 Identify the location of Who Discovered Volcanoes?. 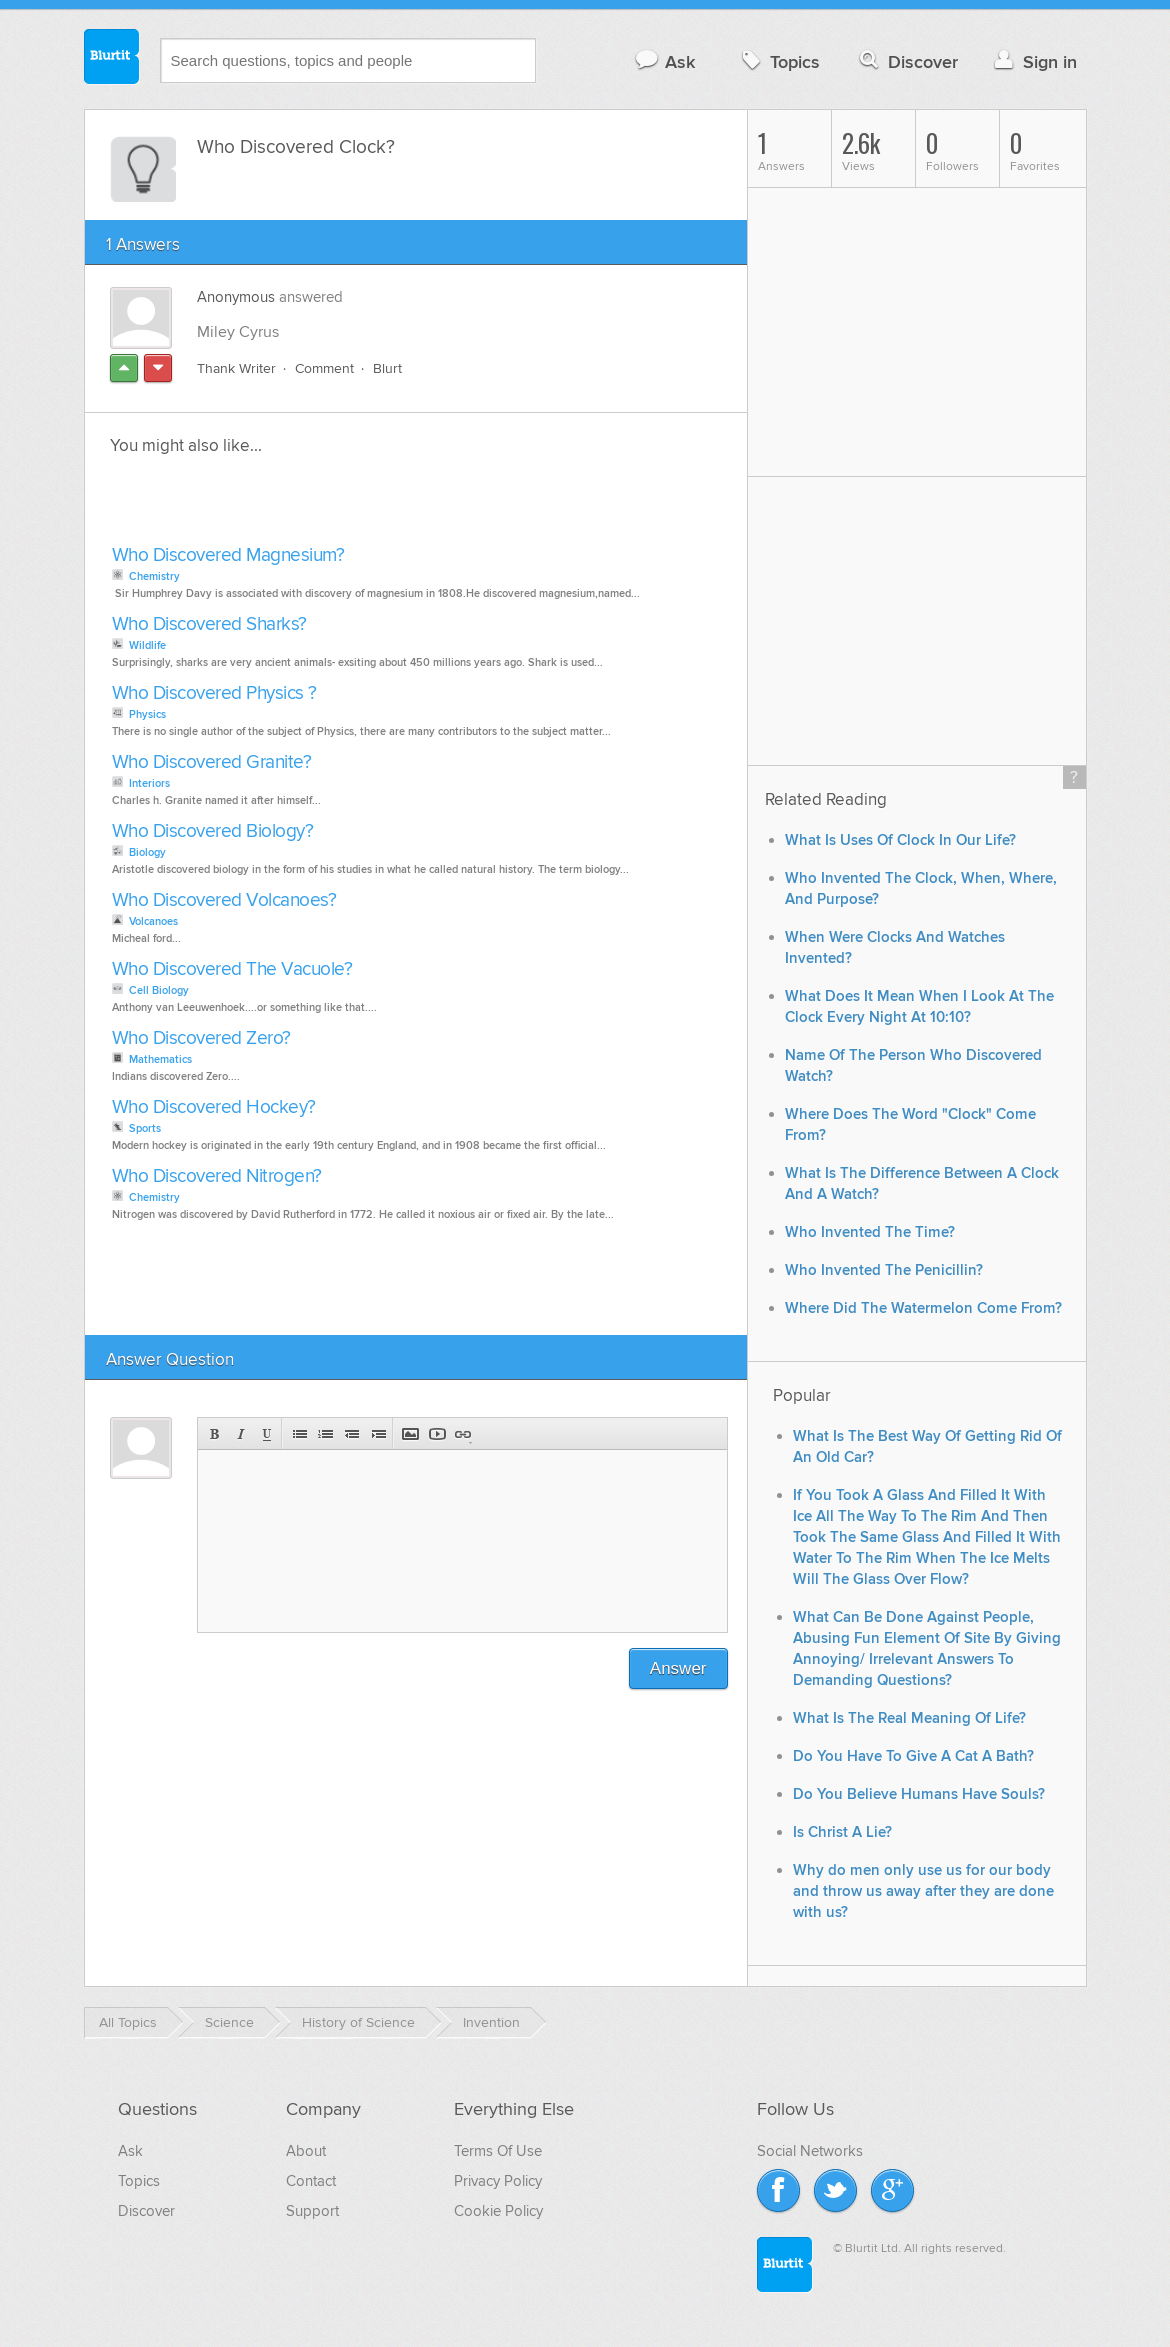
(224, 900).